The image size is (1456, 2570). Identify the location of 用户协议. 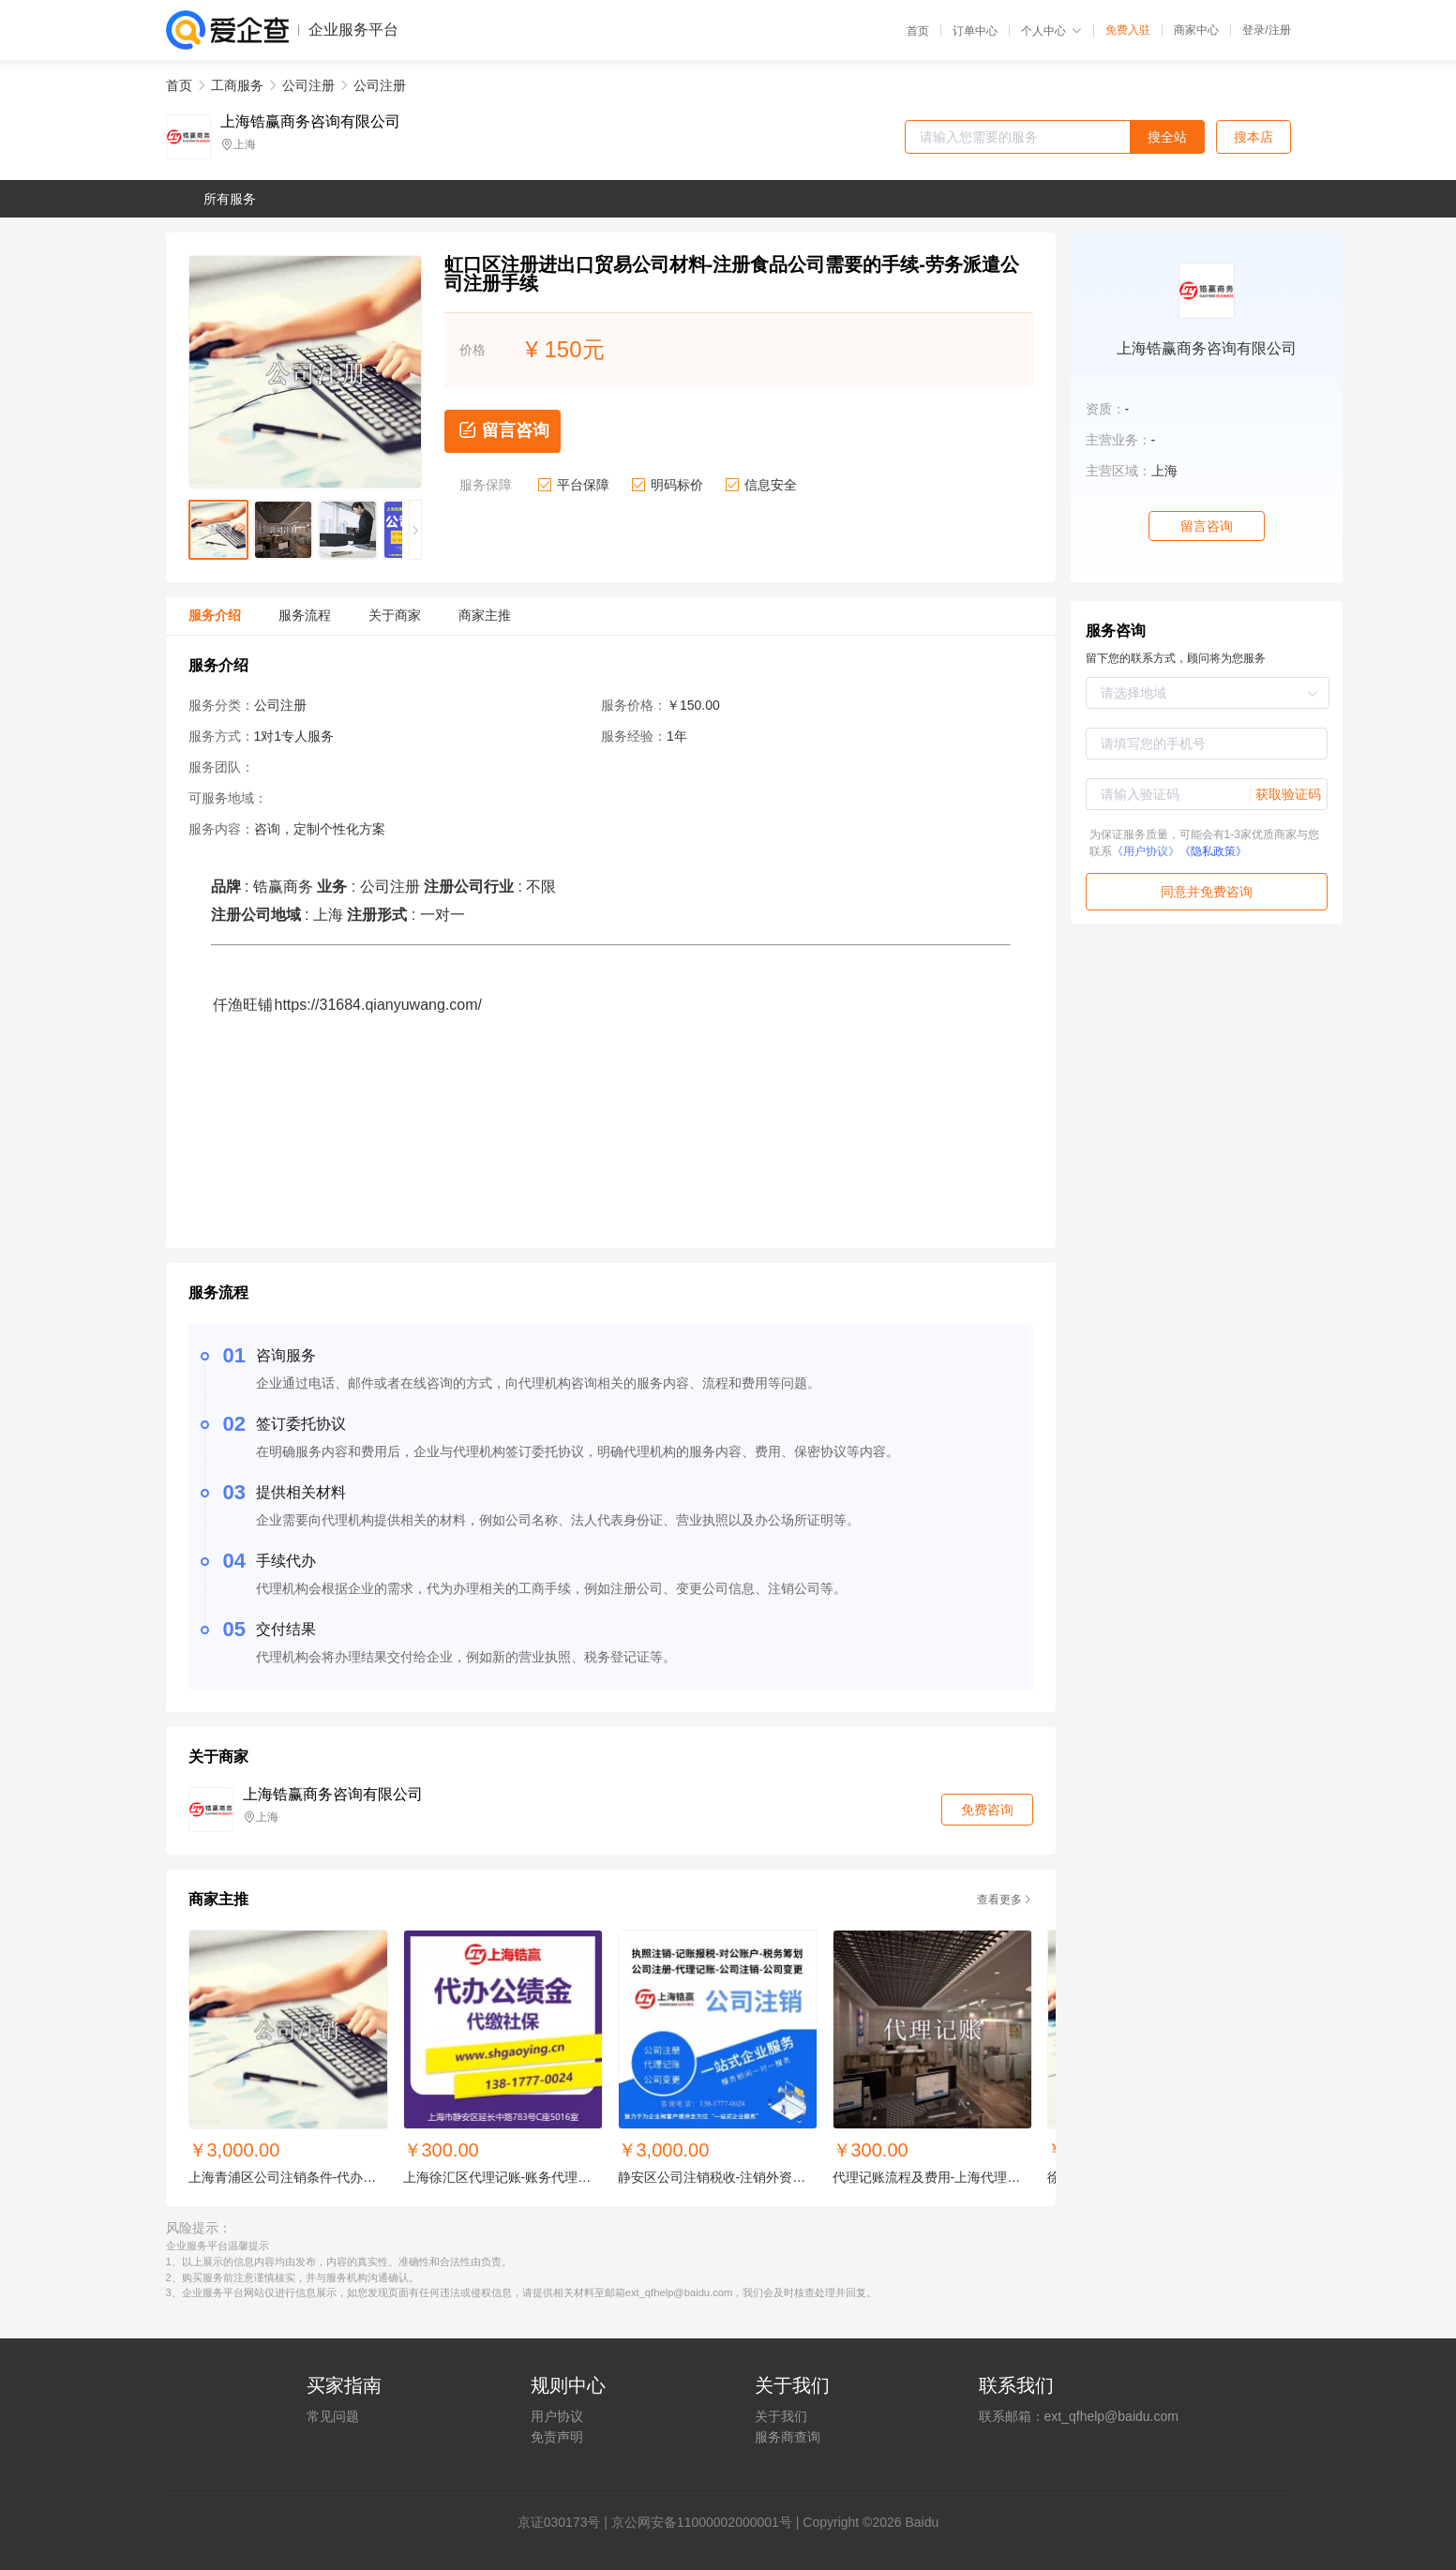
(557, 2416).